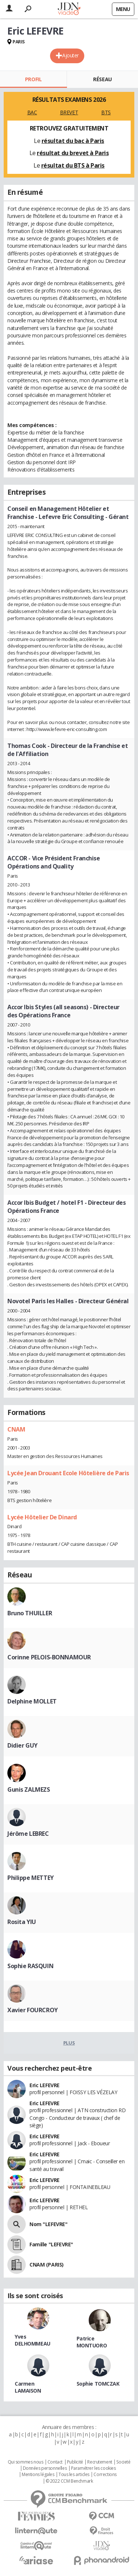  What do you see at coordinates (69, 112) in the screenshot?
I see `BREVET` at bounding box center [69, 112].